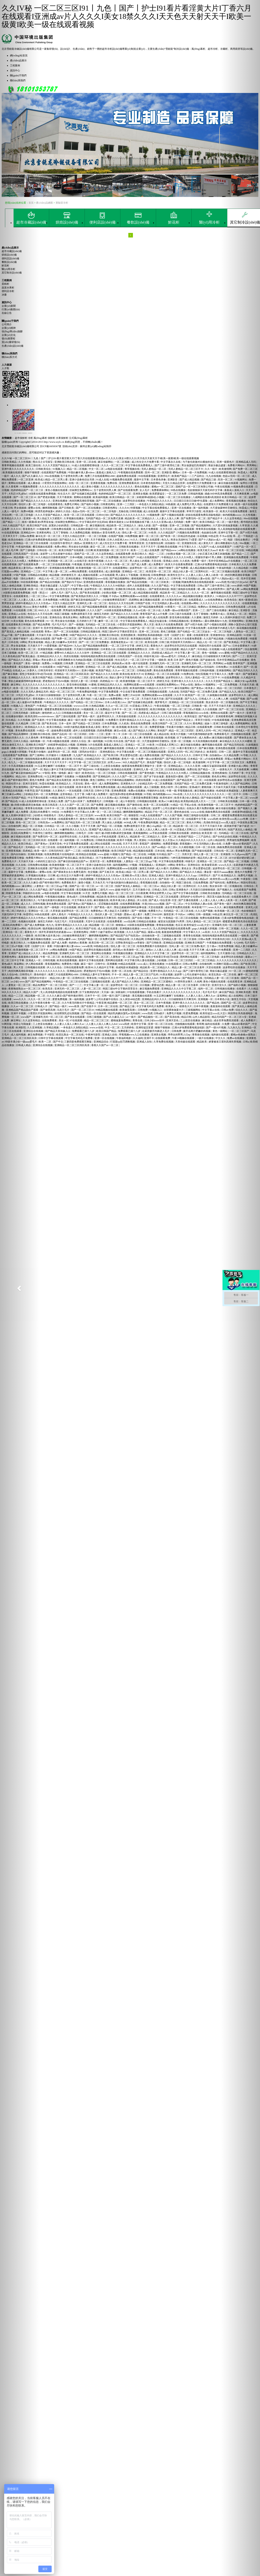 Image resolution: width=260 pixels, height=2576 pixels. What do you see at coordinates (72, 504) in the screenshot?
I see `免费毛片网站` at bounding box center [72, 504].